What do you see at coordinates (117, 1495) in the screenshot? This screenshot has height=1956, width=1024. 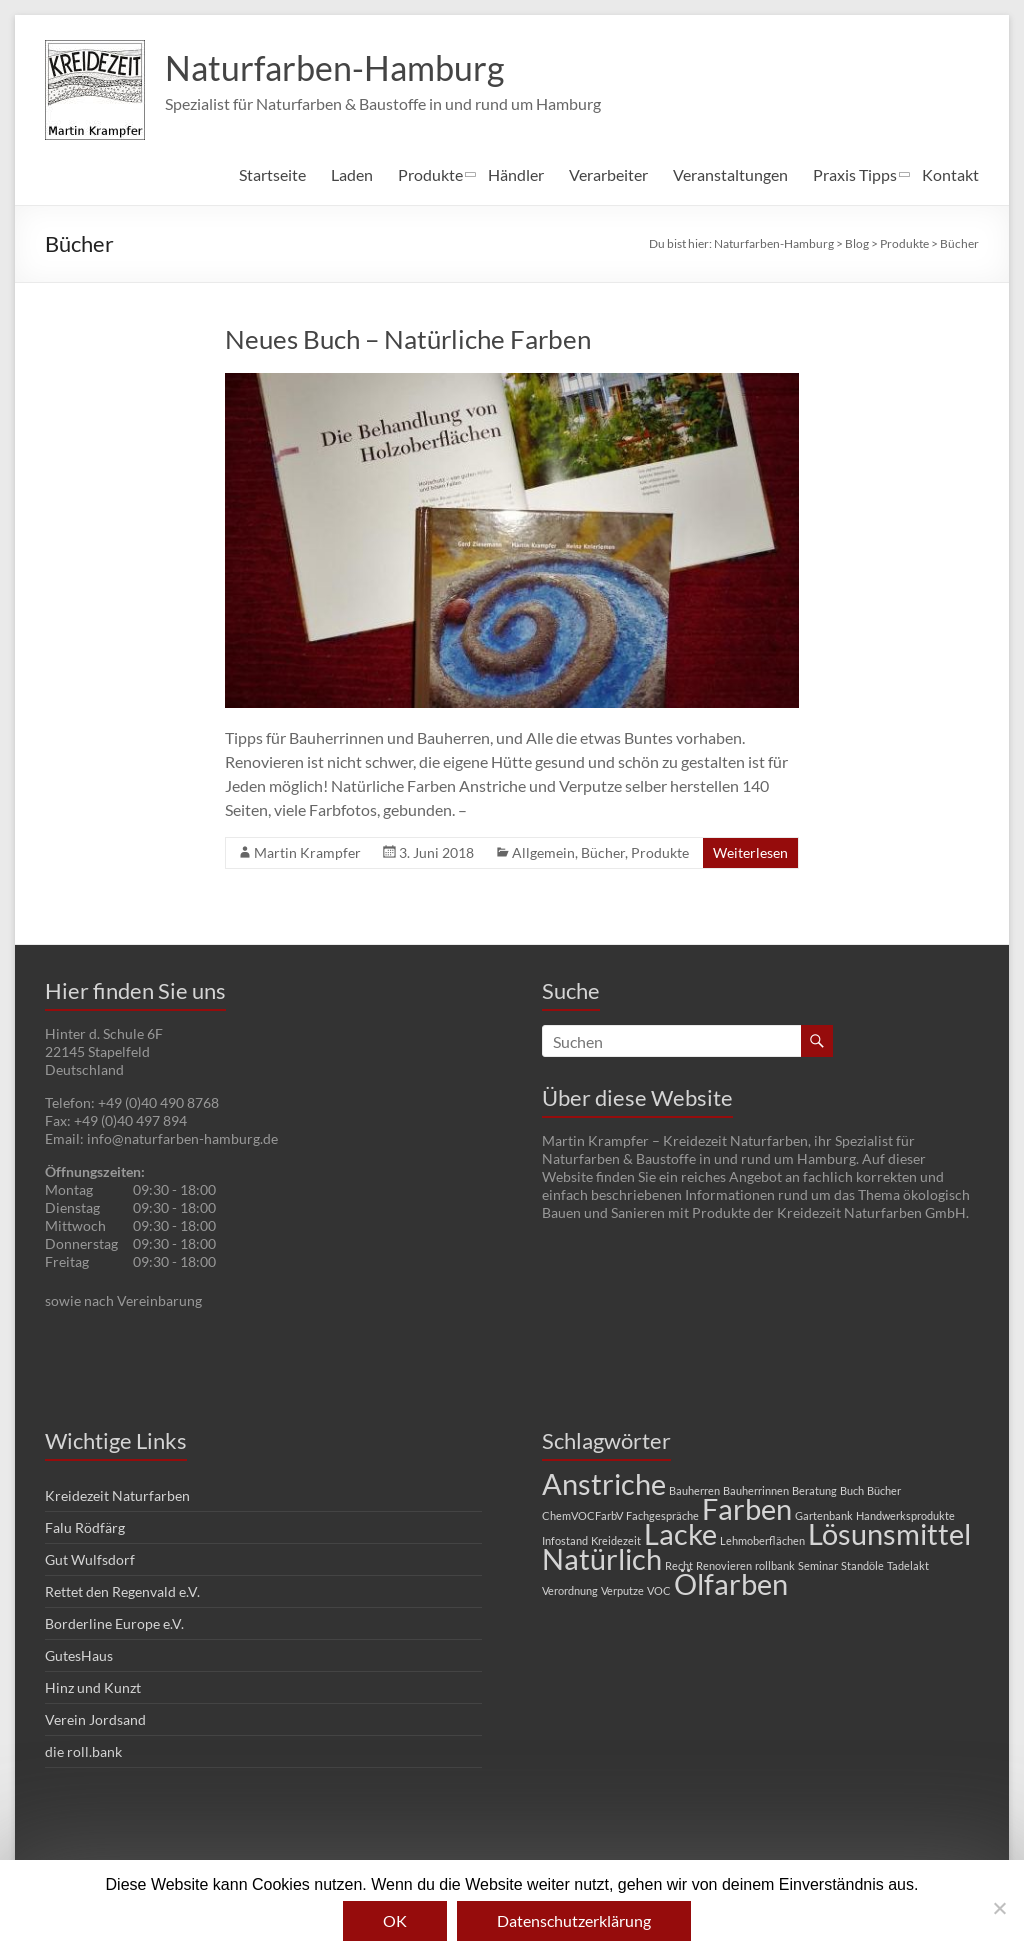 I see `Kreidezeit Naturfarben` at bounding box center [117, 1495].